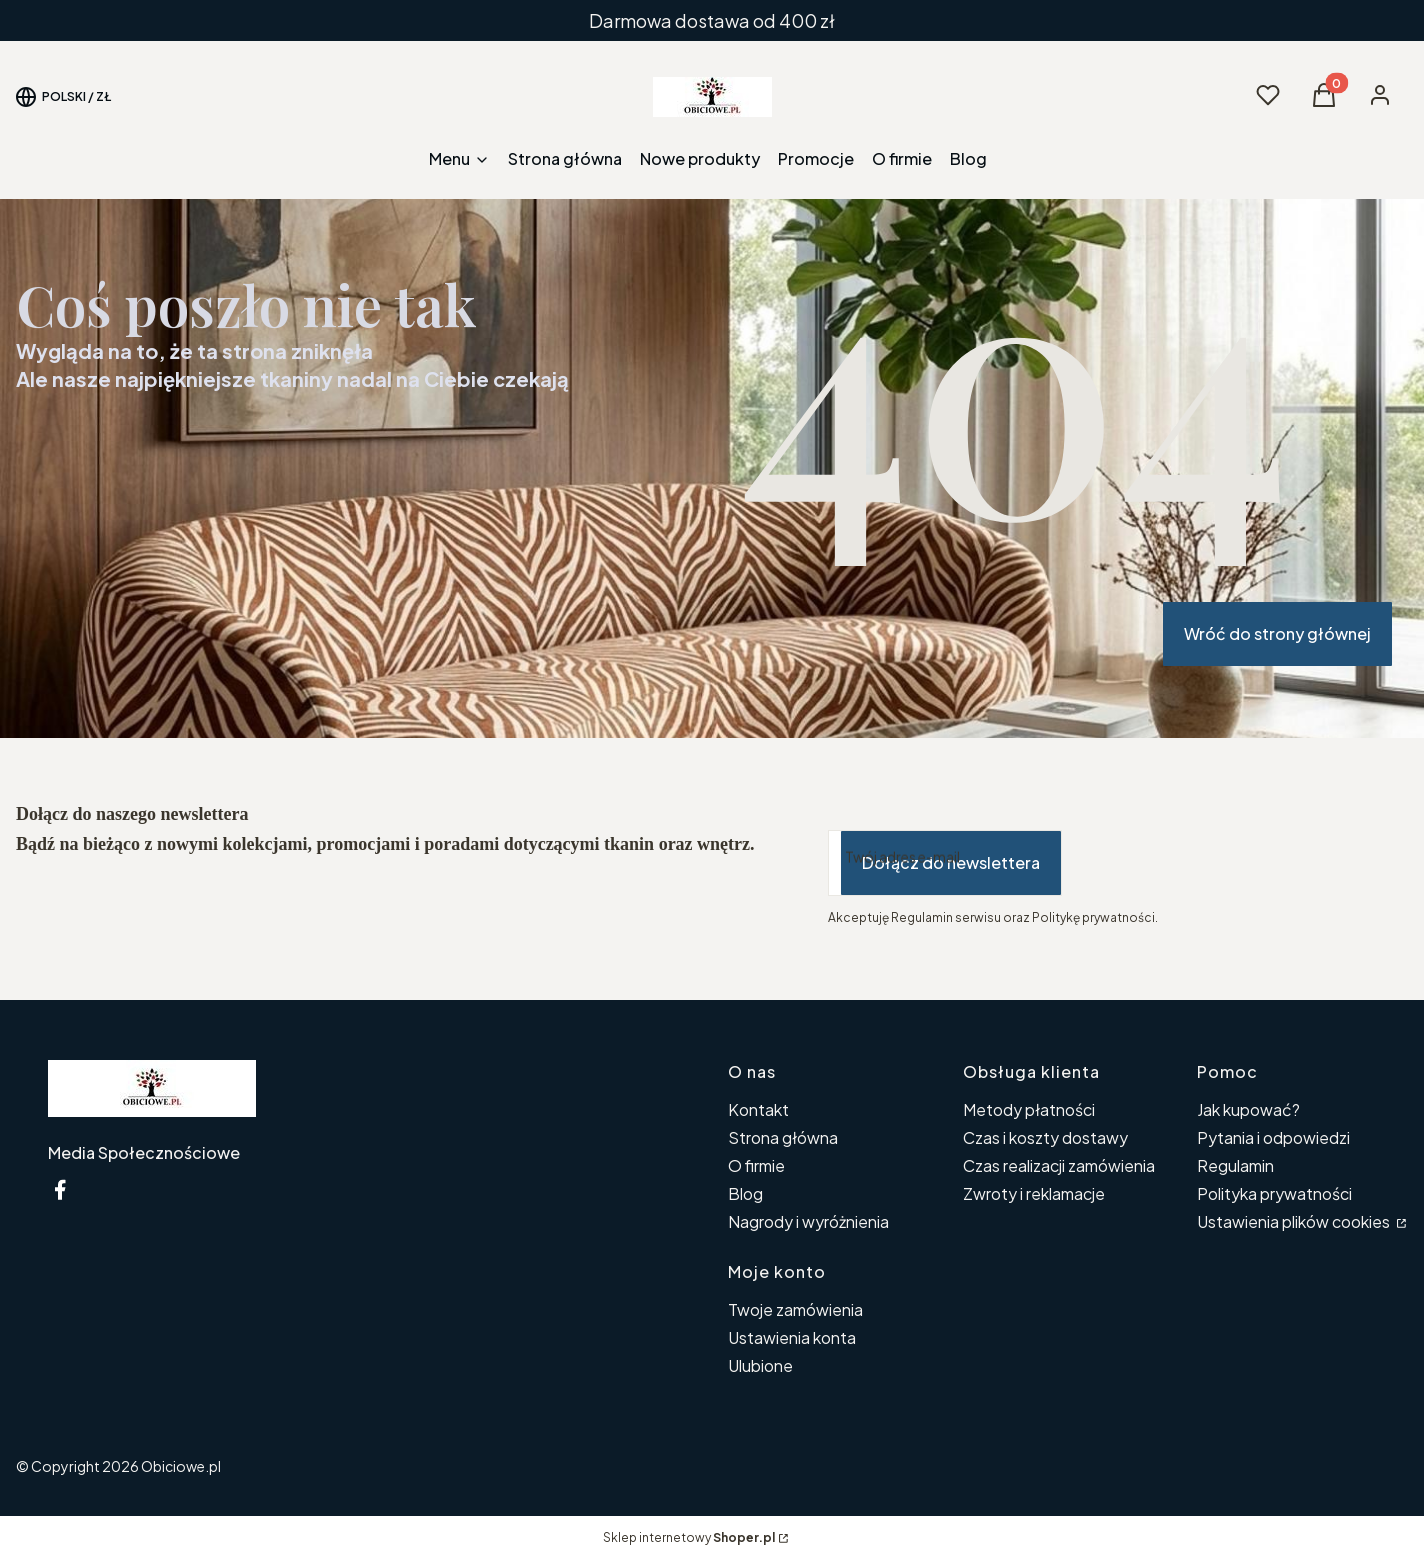 The image size is (1424, 1560). Describe the element at coordinates (795, 1309) in the screenshot. I see `Twoje zamówienia` at that location.